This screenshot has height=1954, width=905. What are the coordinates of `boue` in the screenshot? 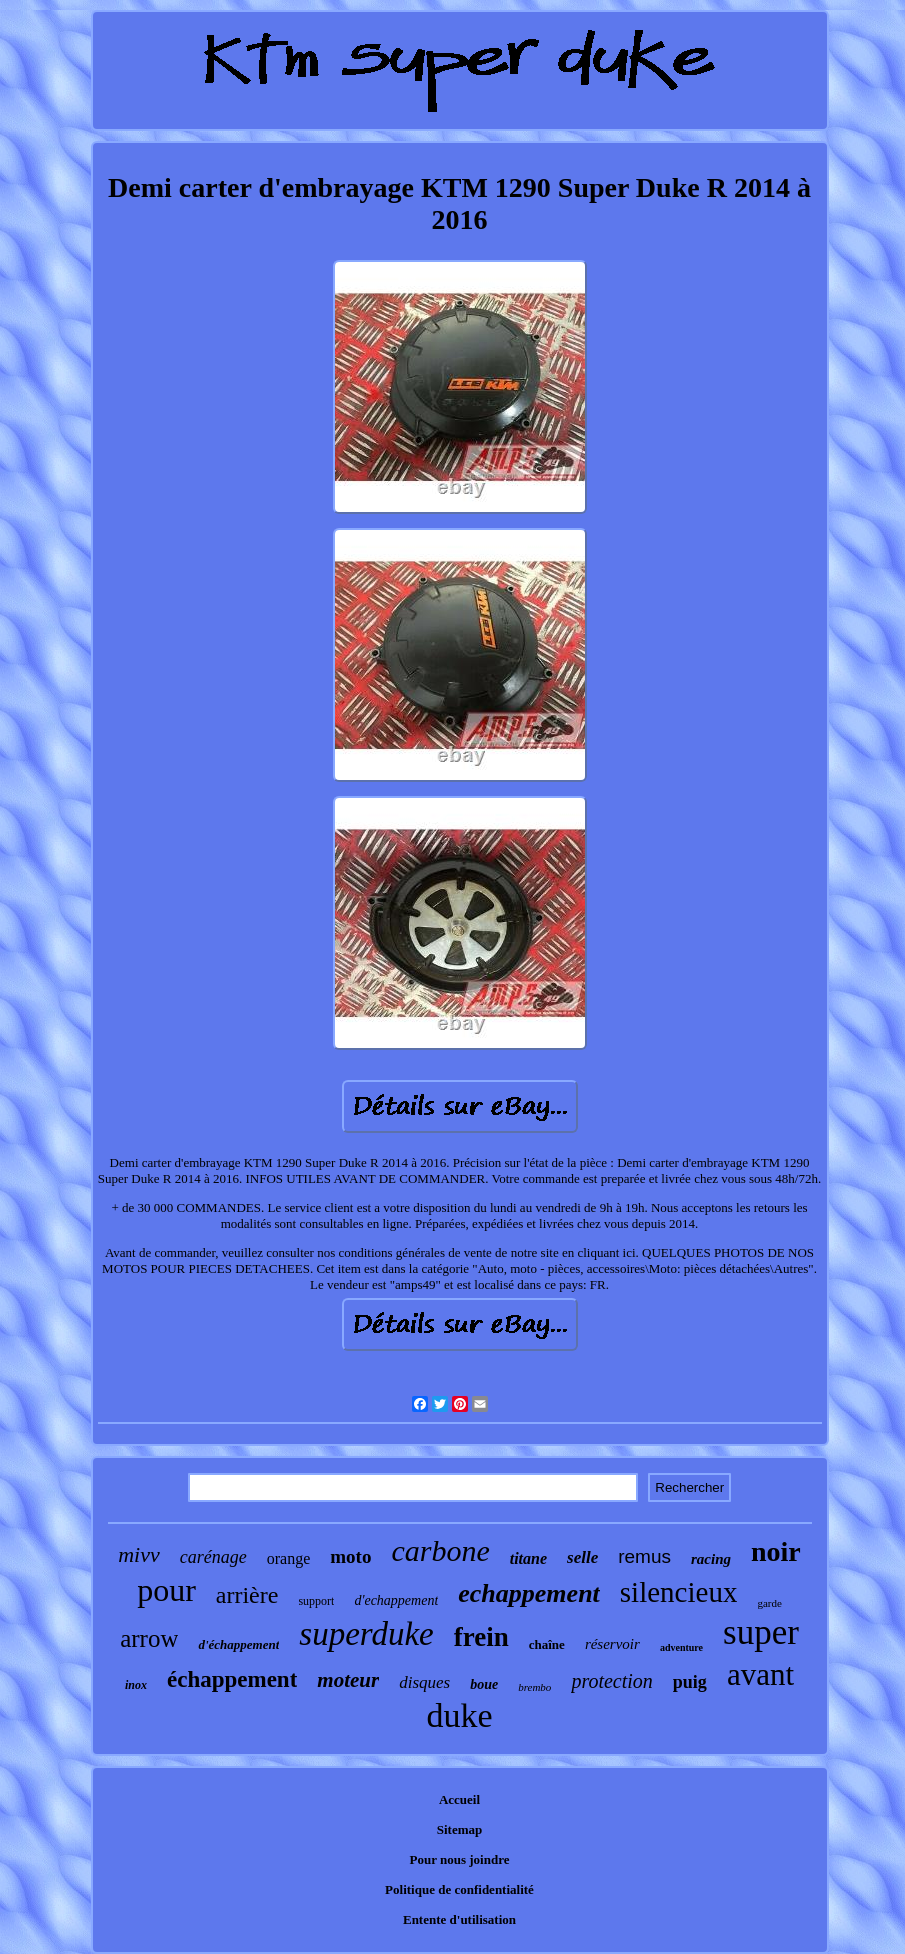 It's located at (484, 1684).